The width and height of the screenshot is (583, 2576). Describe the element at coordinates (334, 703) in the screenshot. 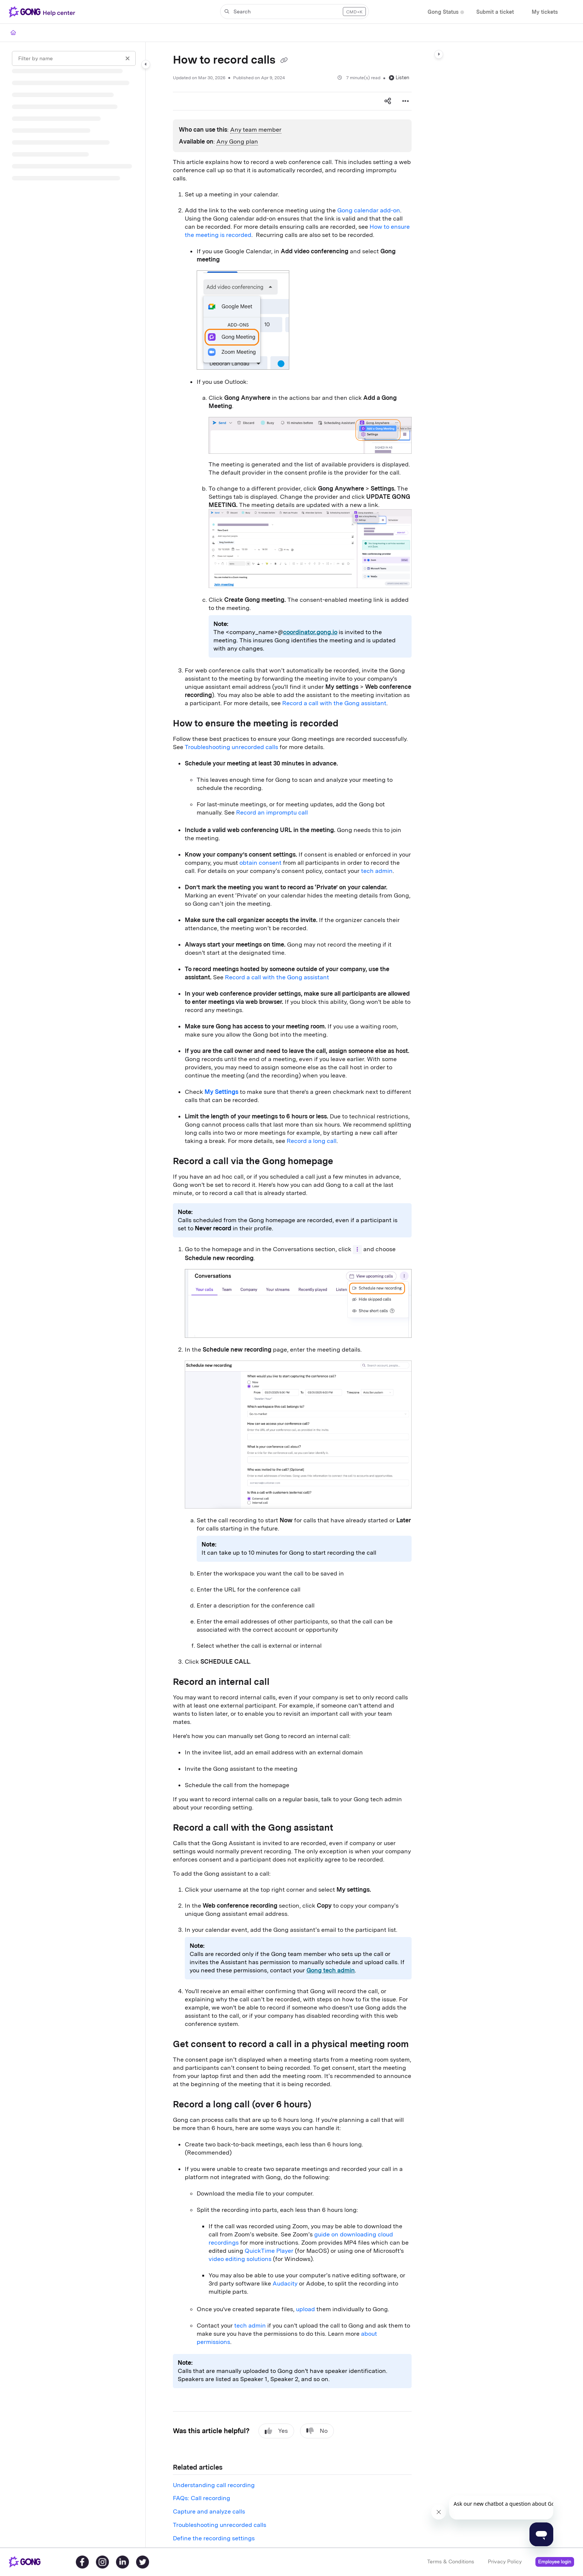

I see `Record a call with the Gong assistant` at that location.